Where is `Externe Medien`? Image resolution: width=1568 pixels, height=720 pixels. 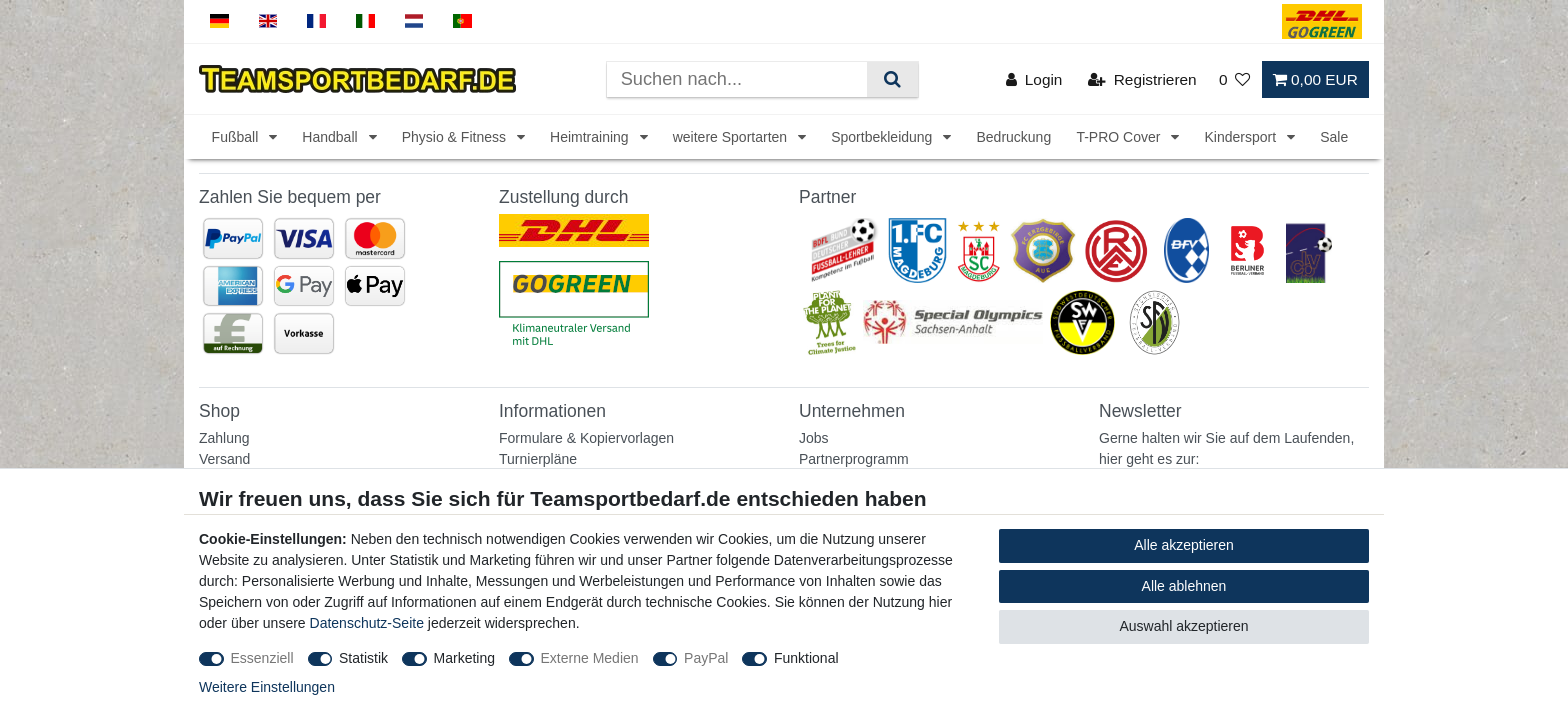 Externe Medien is located at coordinates (590, 658).